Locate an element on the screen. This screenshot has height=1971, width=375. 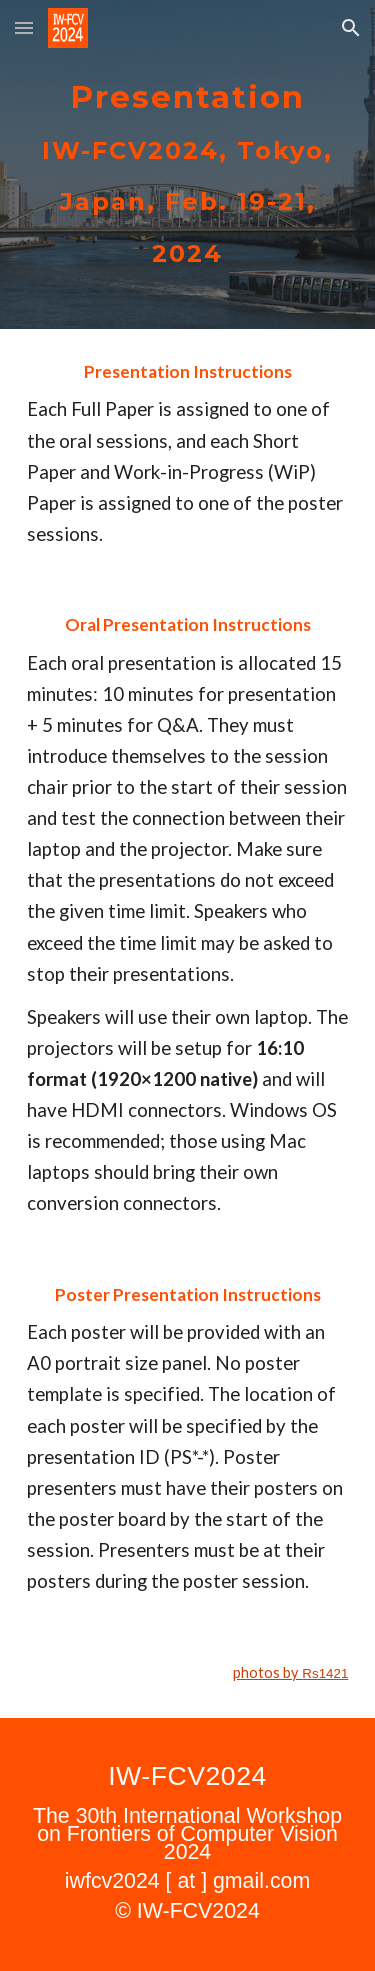
[button] is located at coordinates (24, 27).